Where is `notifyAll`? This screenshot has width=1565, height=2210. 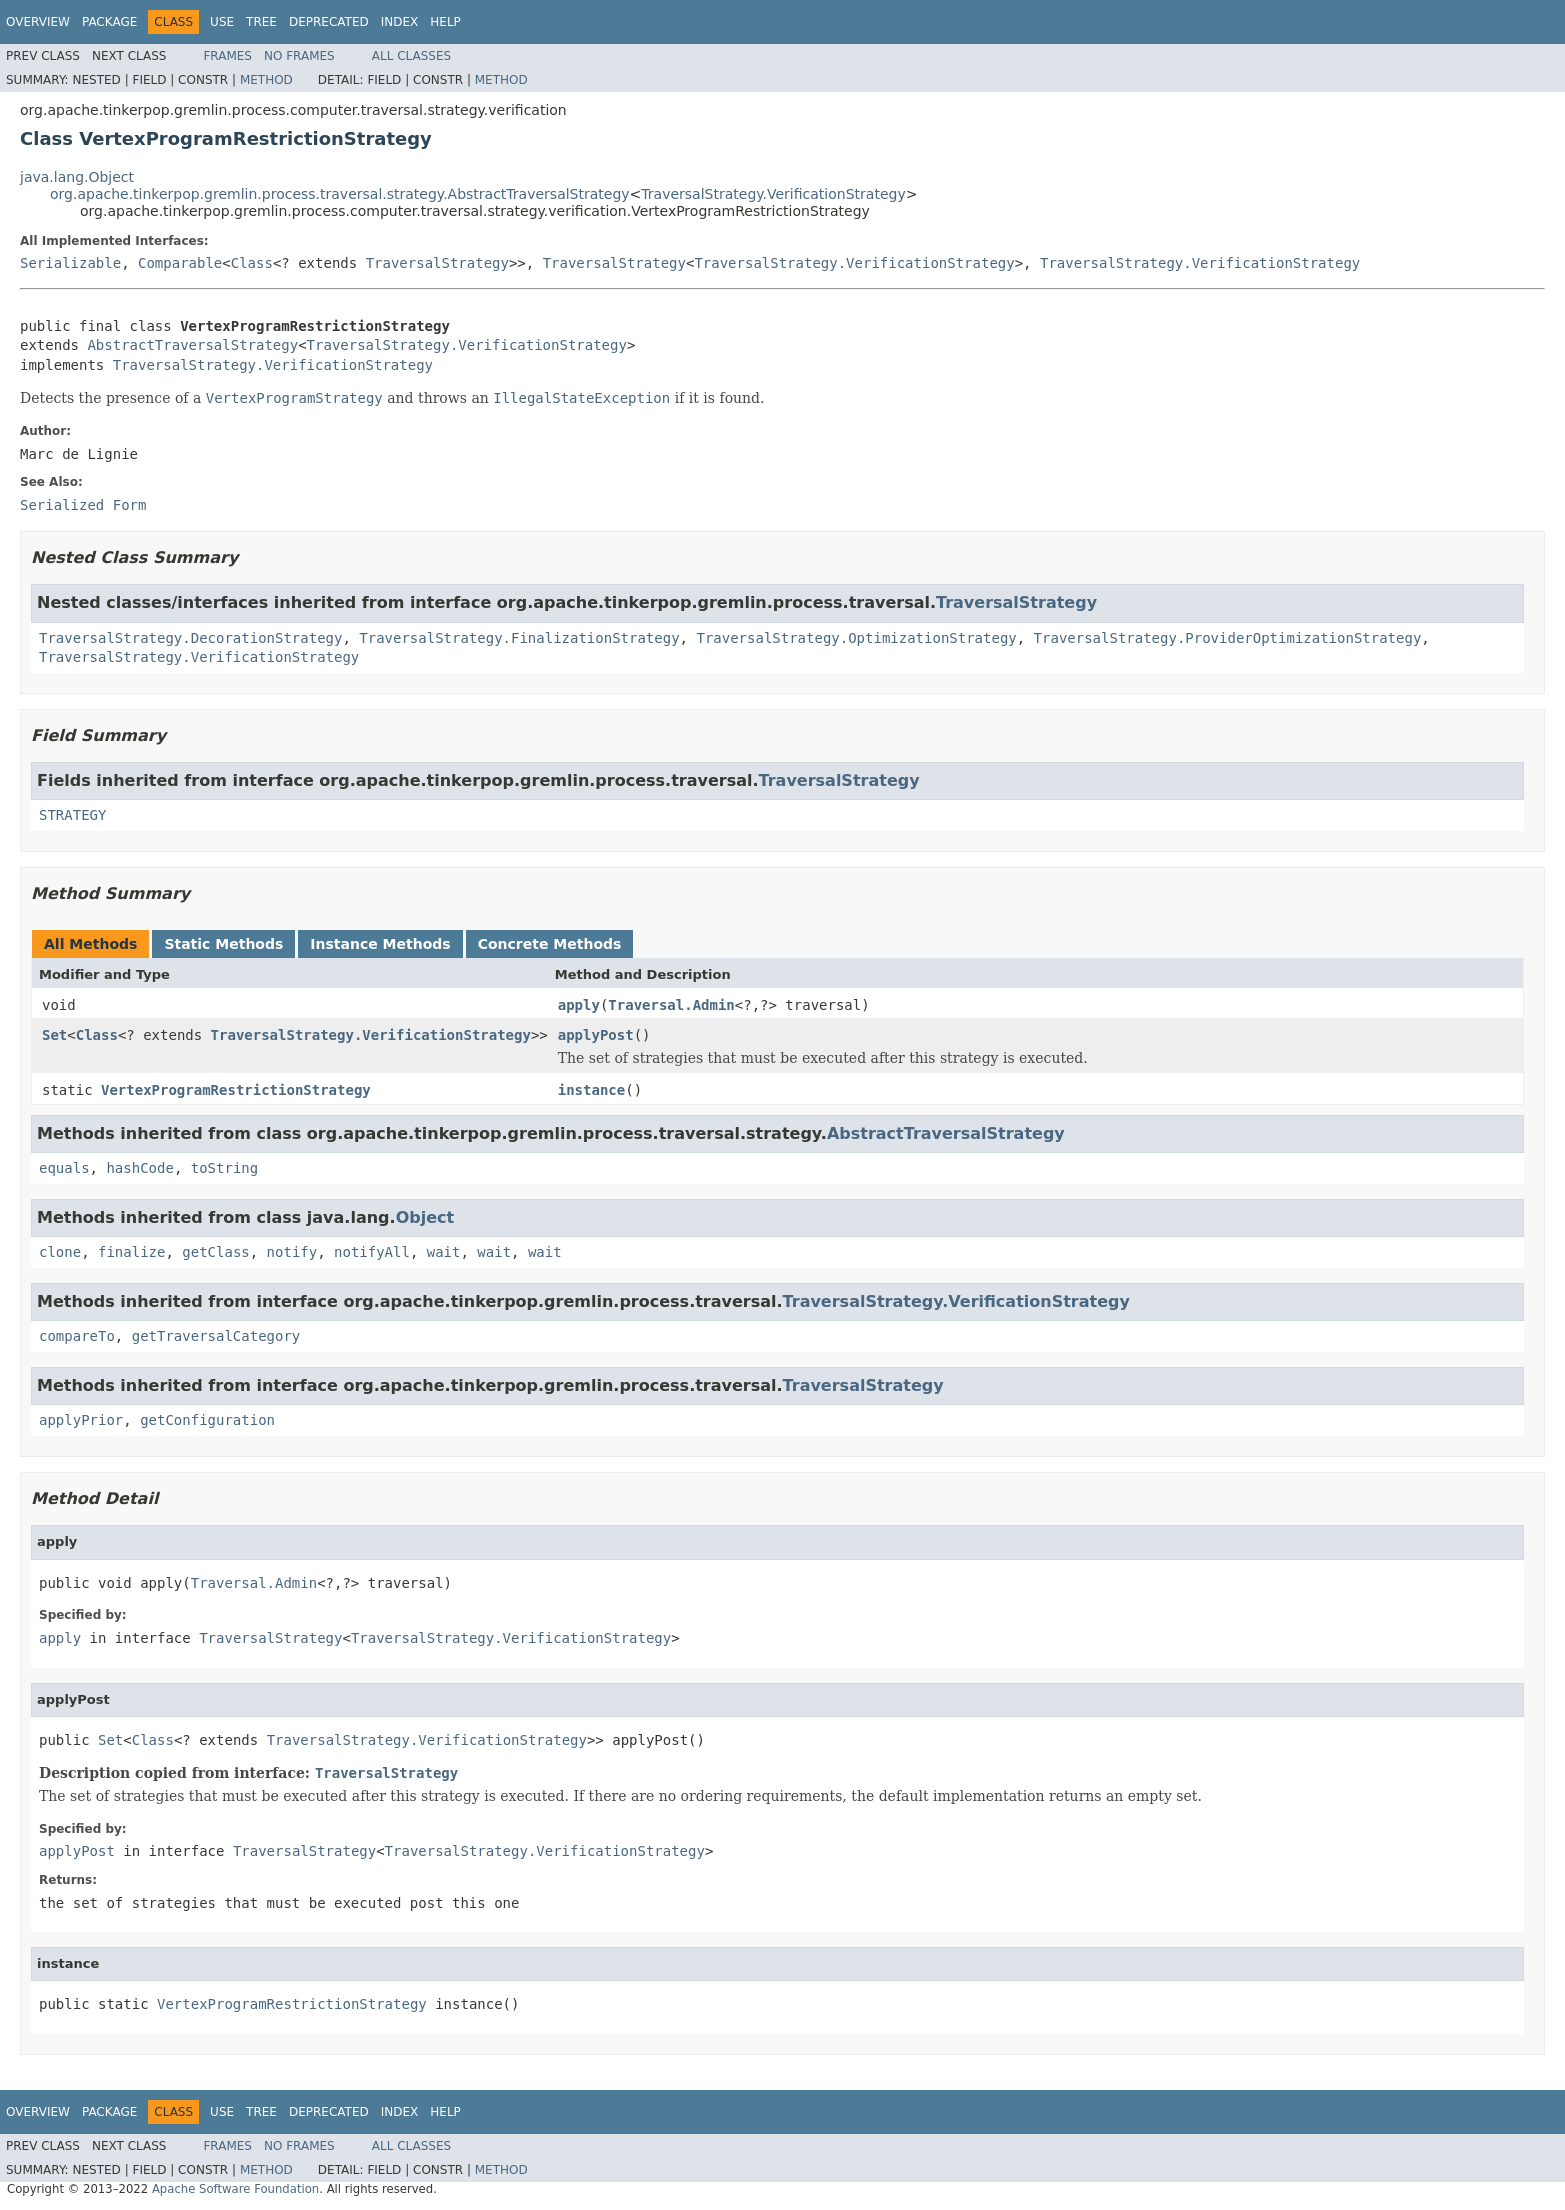 notifyAll is located at coordinates (372, 1252).